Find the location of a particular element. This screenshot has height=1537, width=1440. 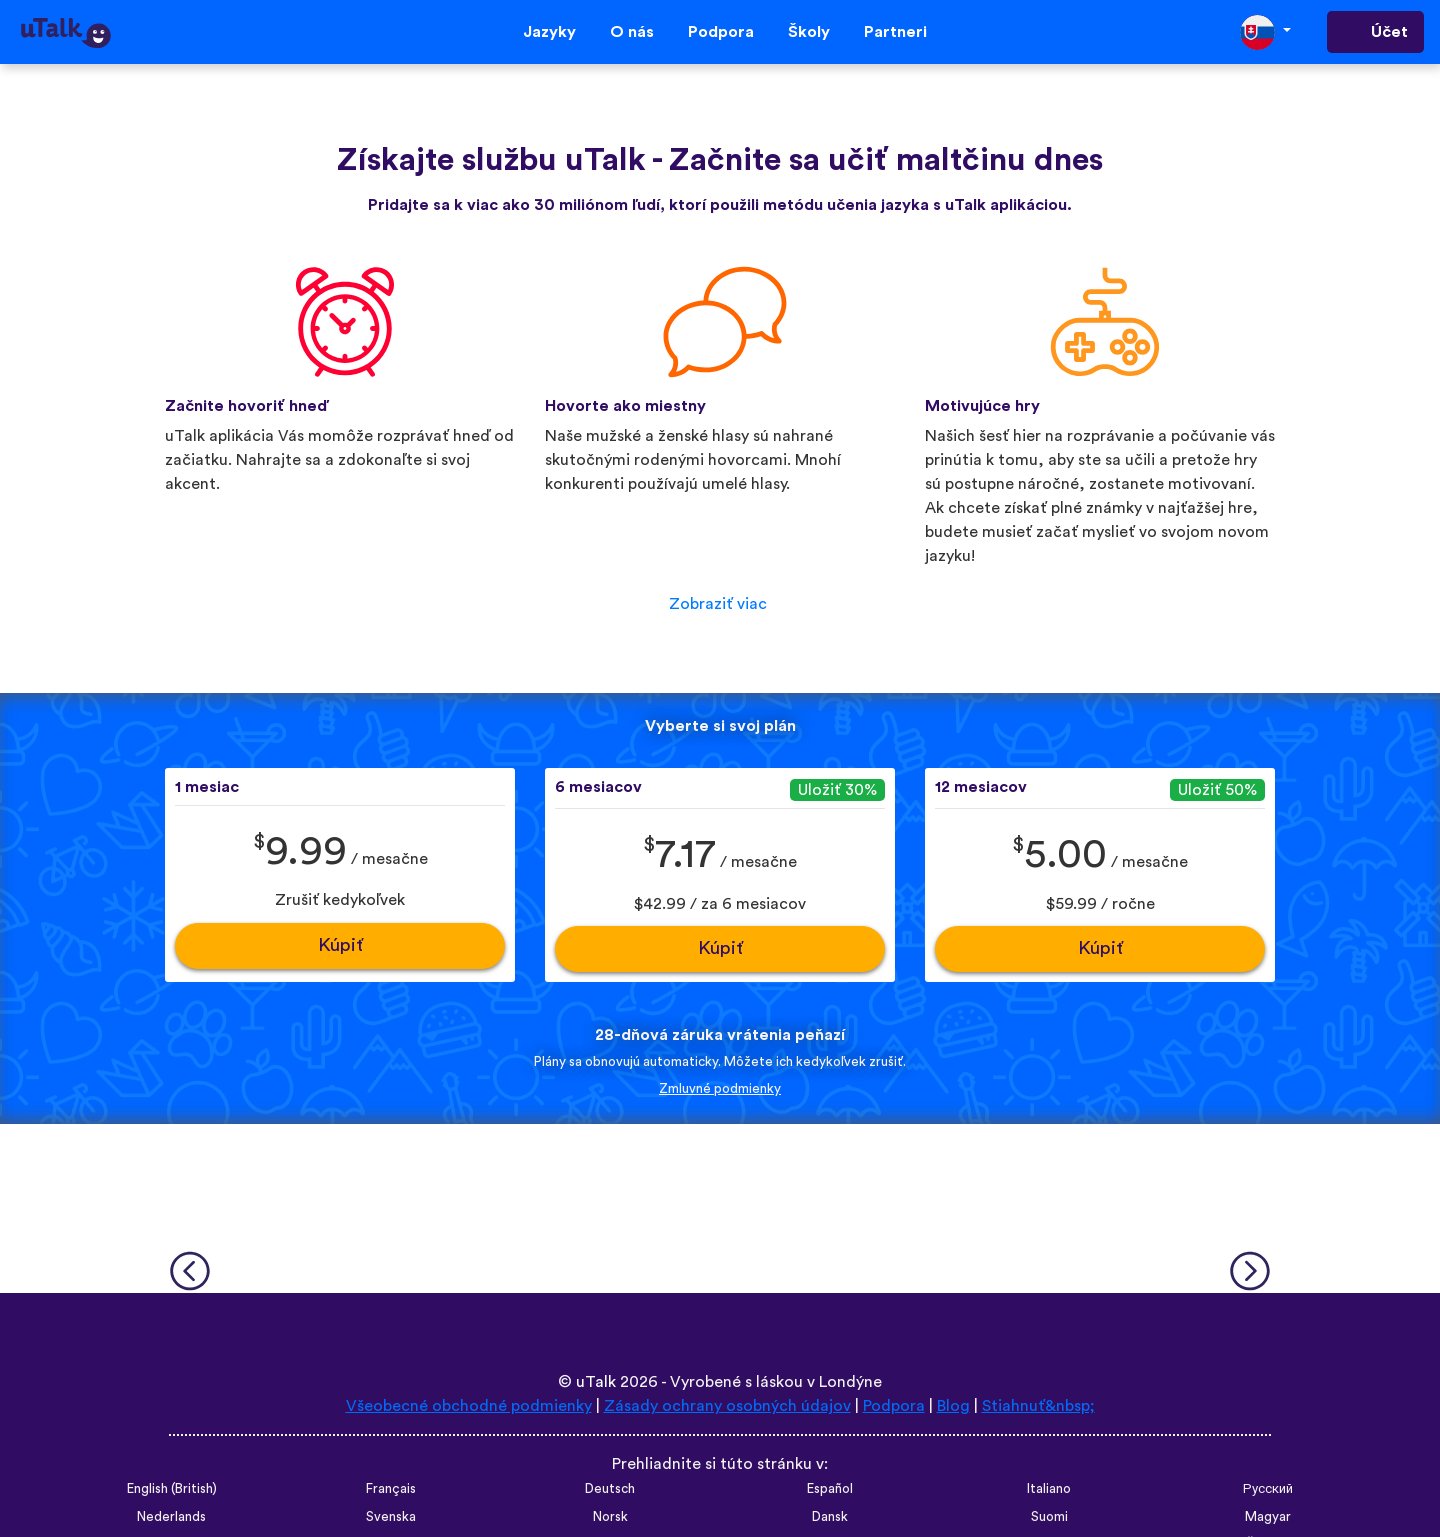

Podpora is located at coordinates (721, 32).